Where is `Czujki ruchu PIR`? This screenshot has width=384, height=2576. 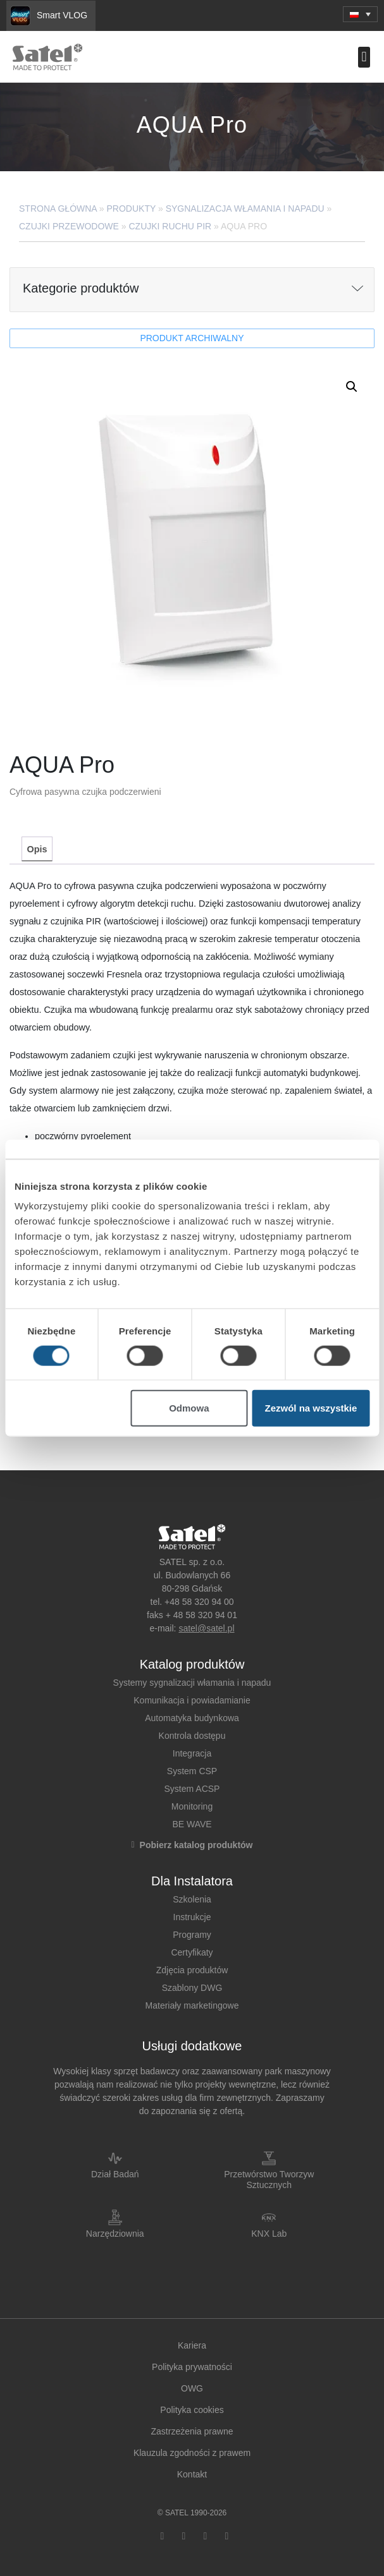
Czujki ruchu PIR is located at coordinates (169, 226).